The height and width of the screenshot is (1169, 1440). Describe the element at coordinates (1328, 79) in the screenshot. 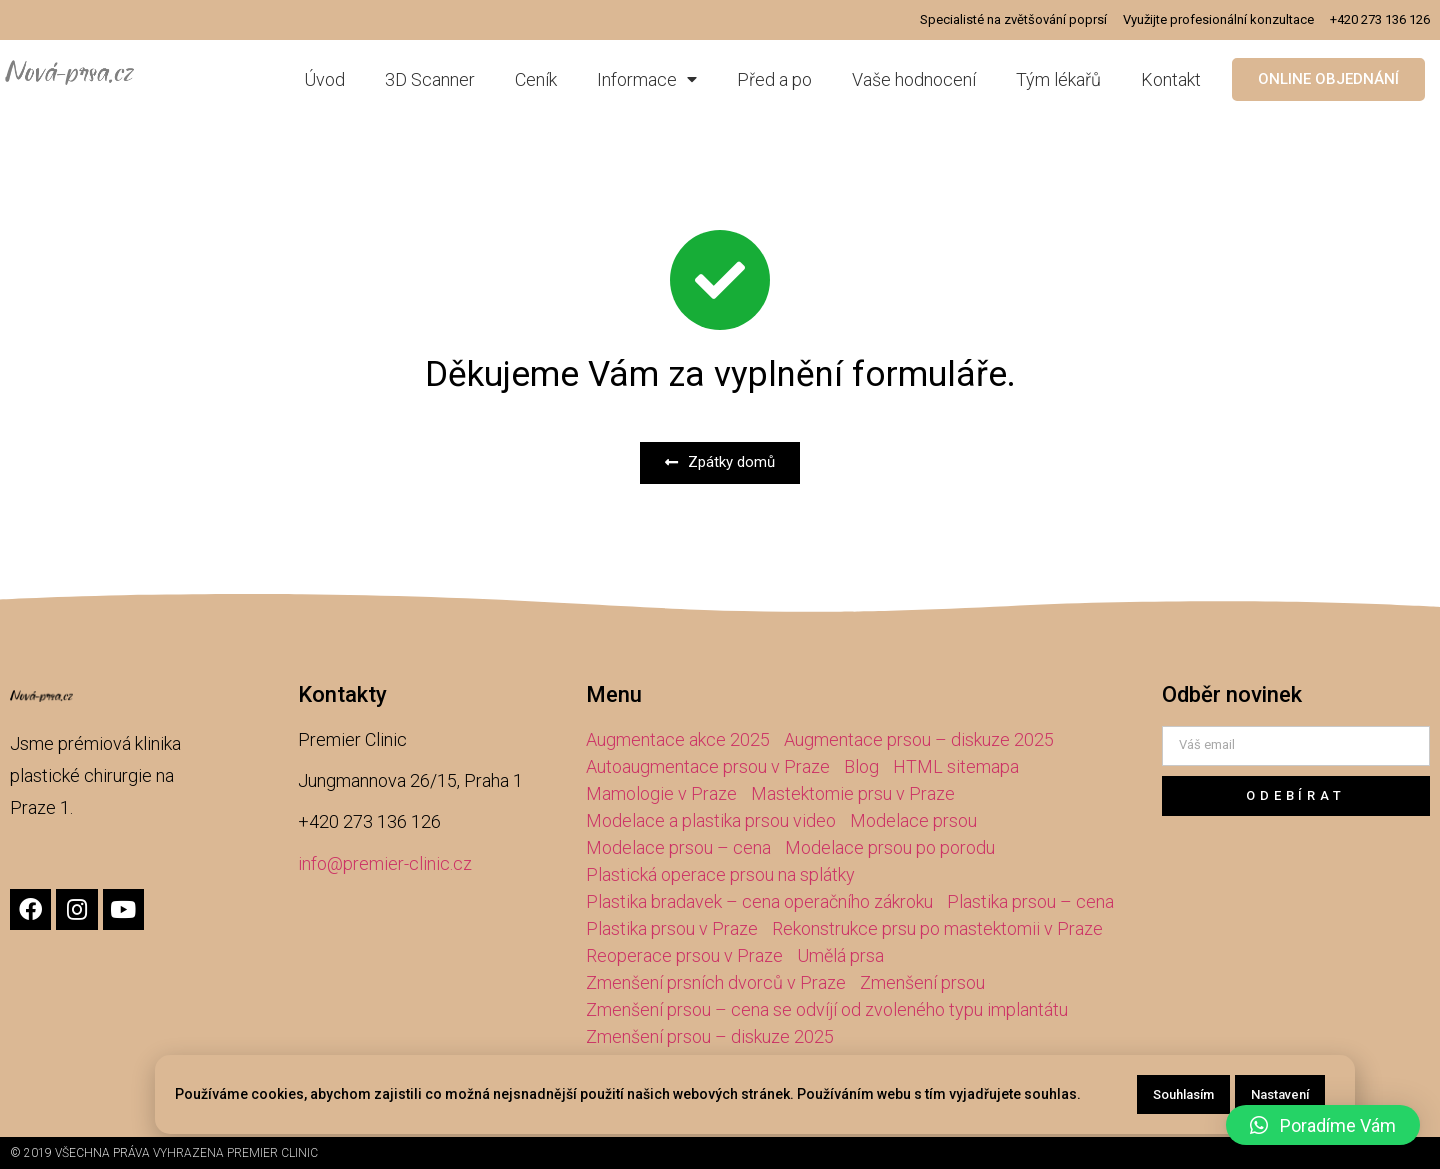

I see `[button]` at that location.